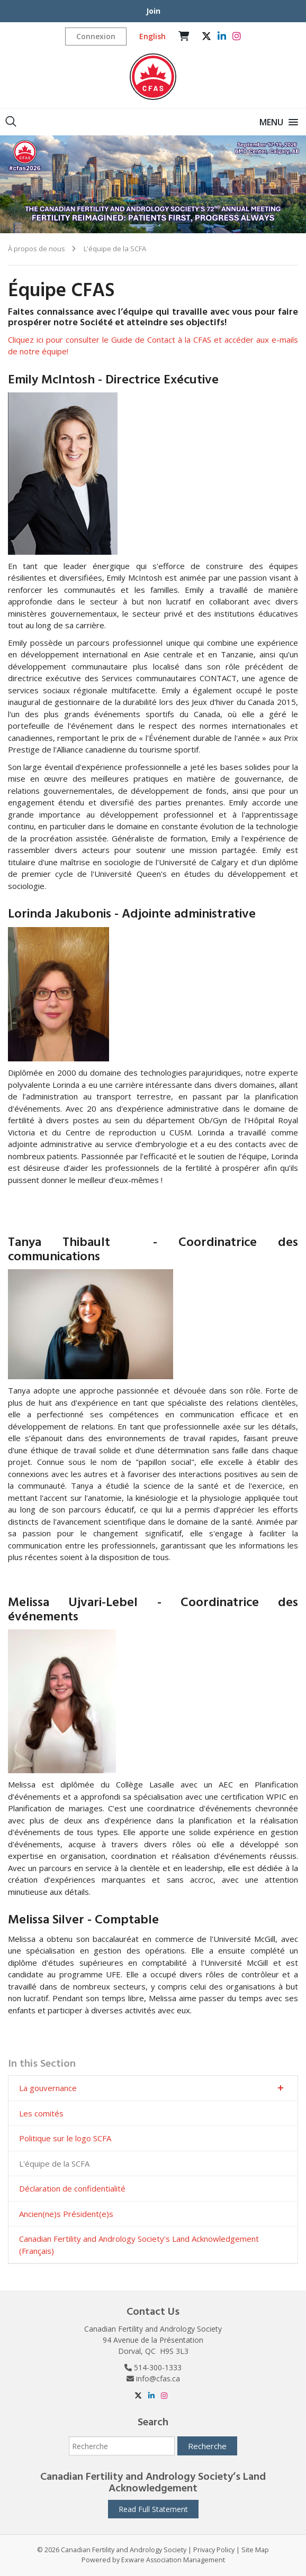 This screenshot has width=306, height=2576. I want to click on Exware Association Management, so click(173, 2559).